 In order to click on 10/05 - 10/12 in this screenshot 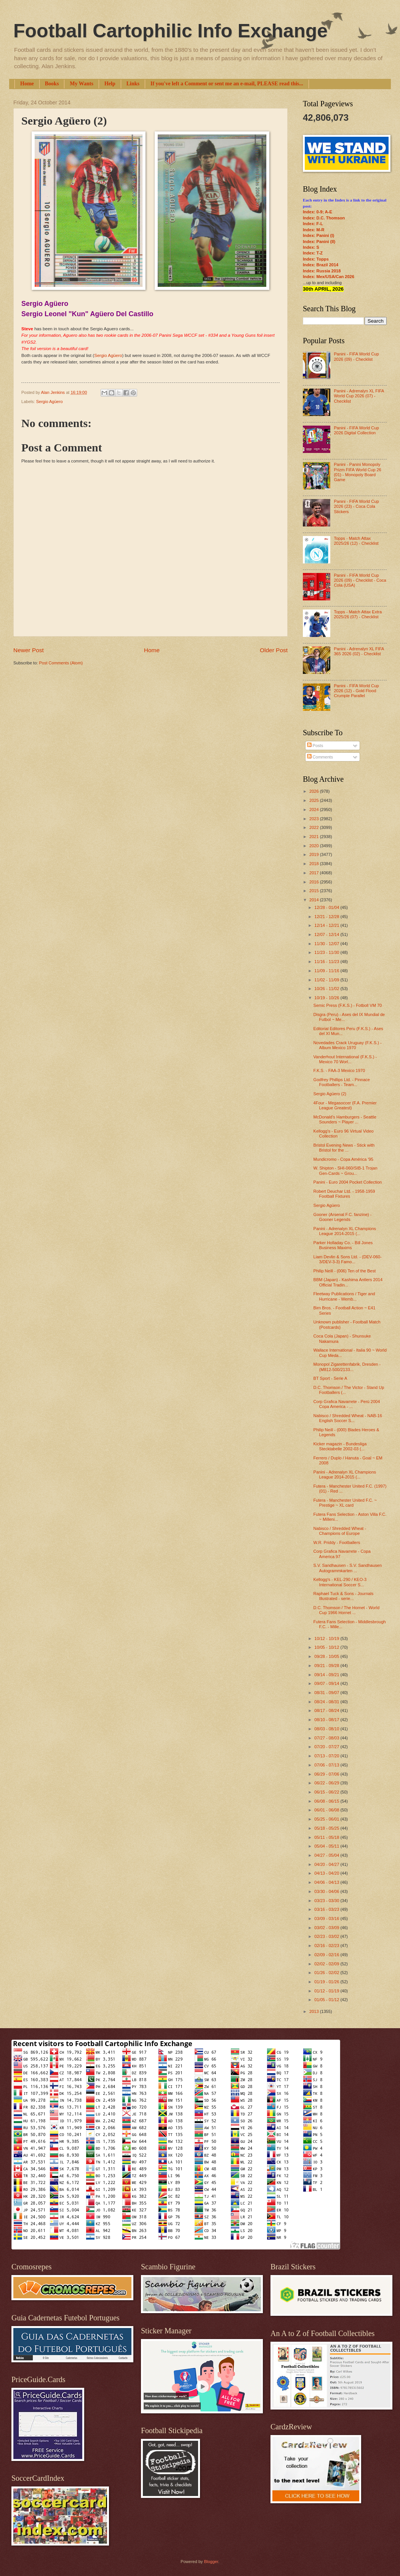, I will do `click(327, 1647)`.